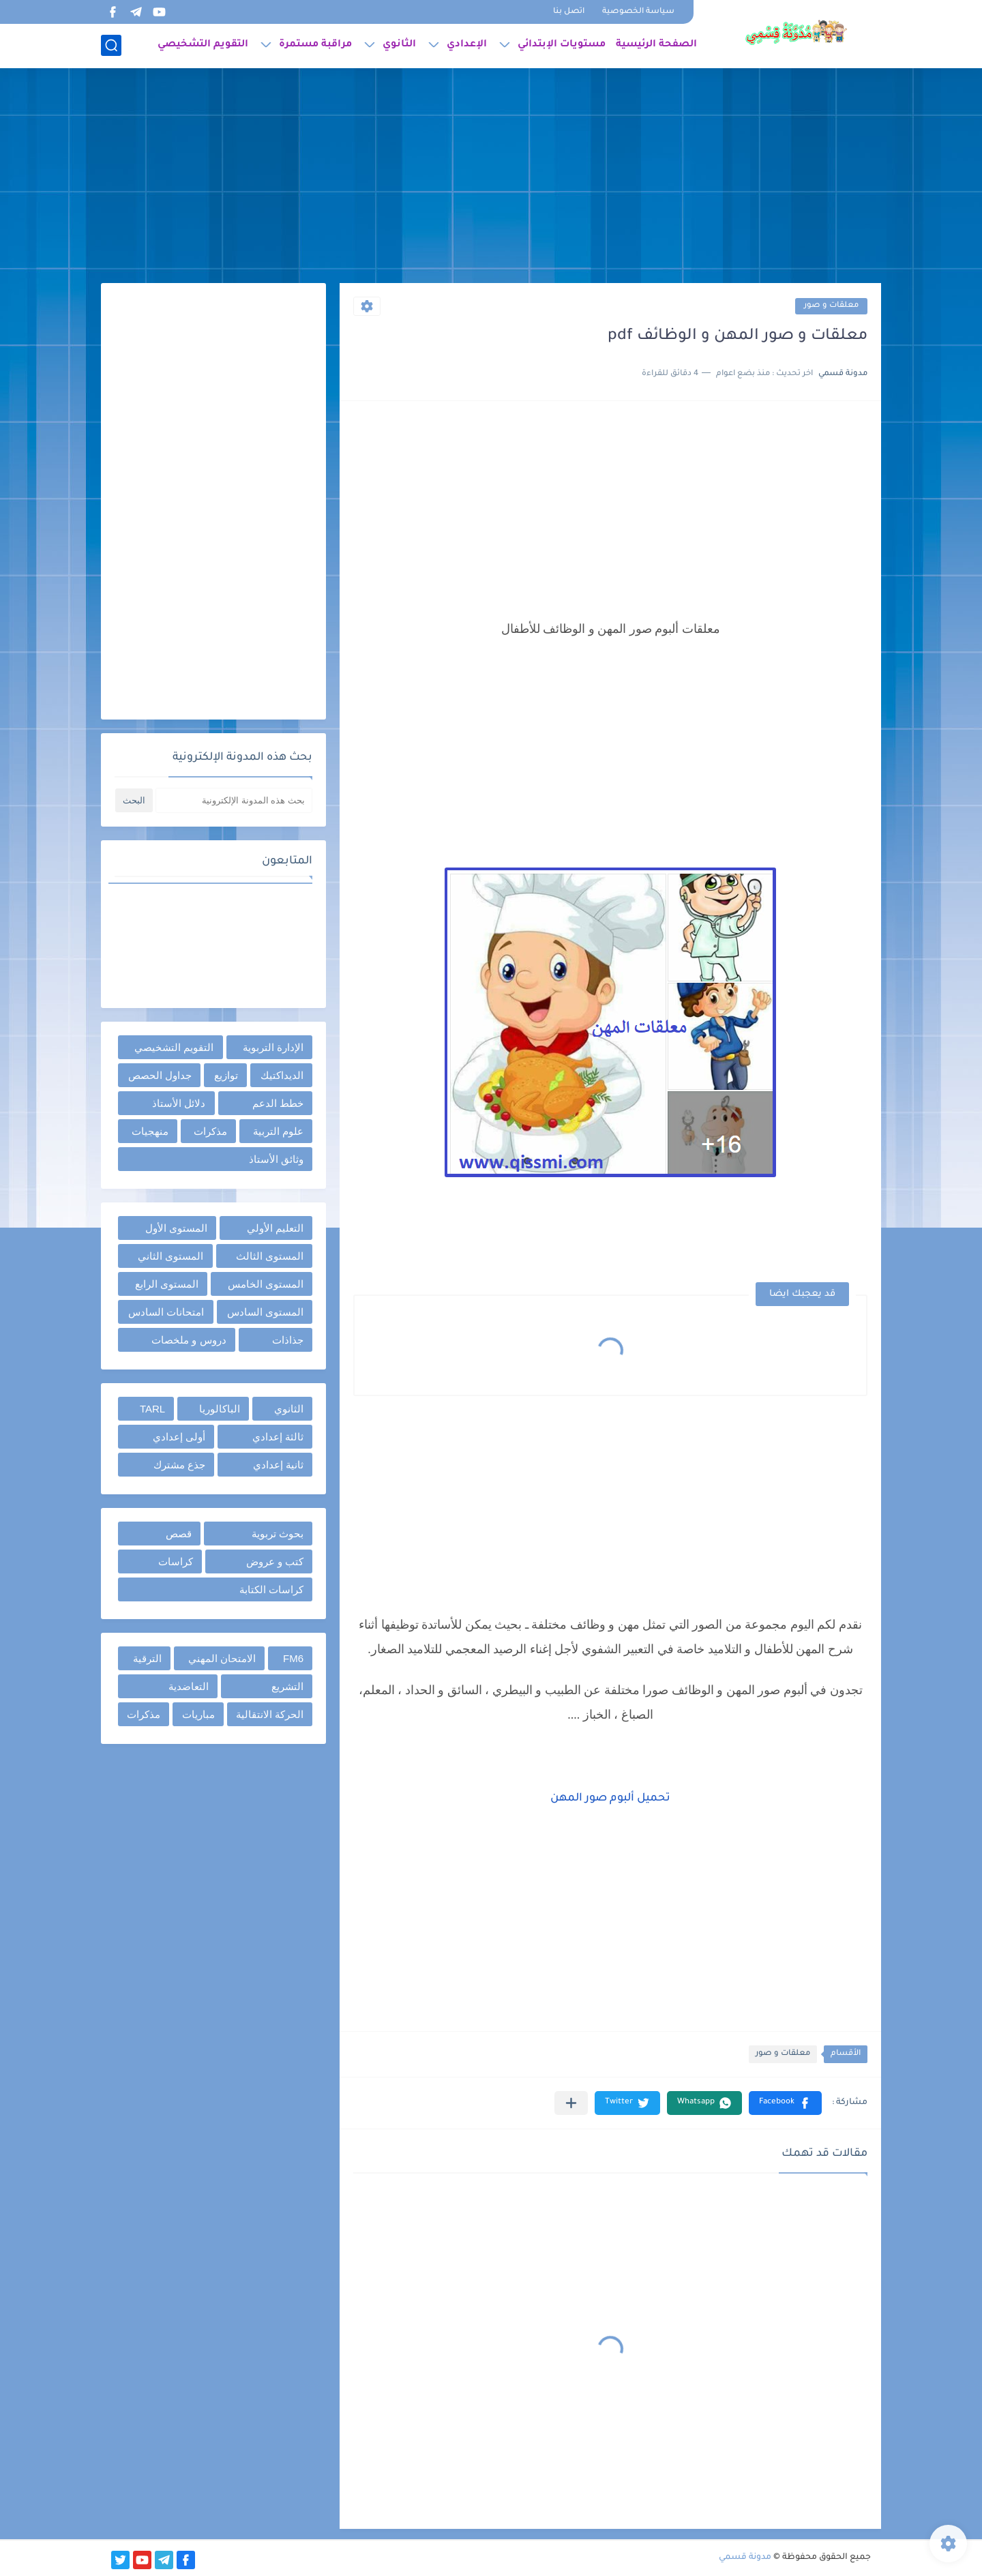 This screenshot has height=2576, width=982. Describe the element at coordinates (179, 1464) in the screenshot. I see `جذع مشترك` at that location.